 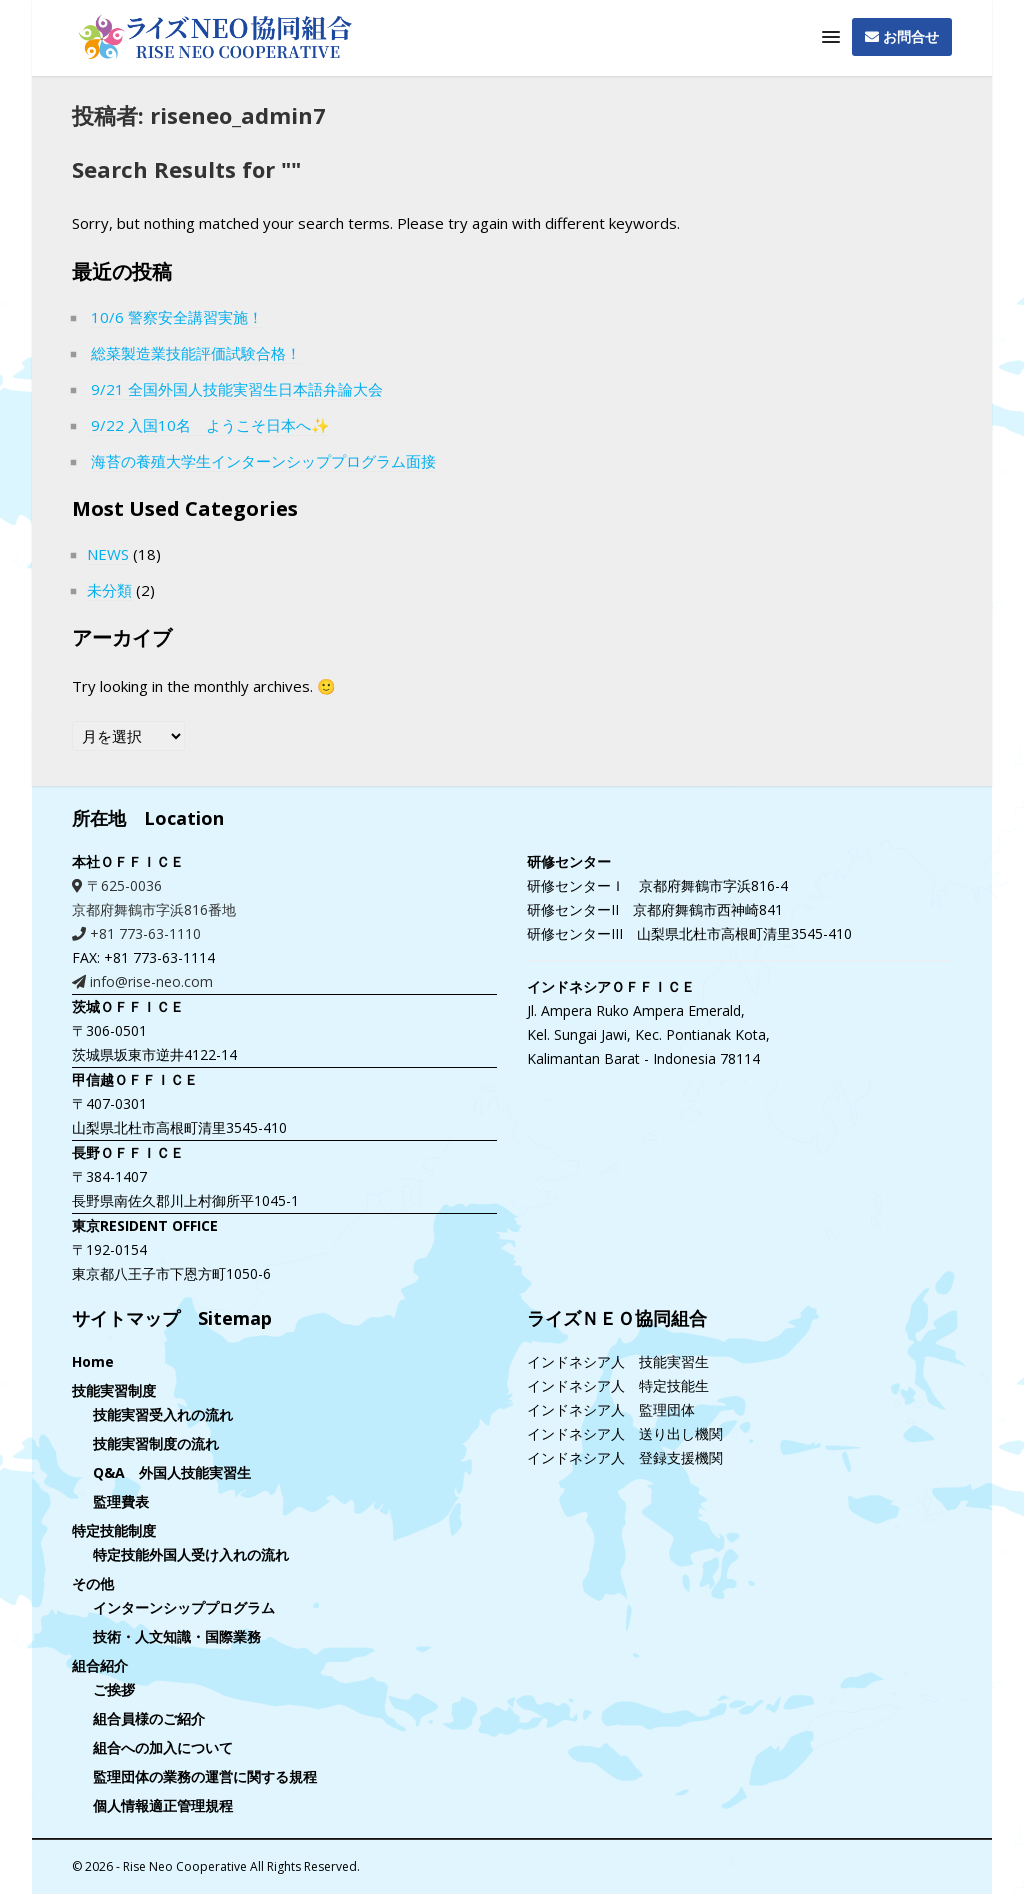 I want to click on info@rise-neo.com, so click(x=142, y=981).